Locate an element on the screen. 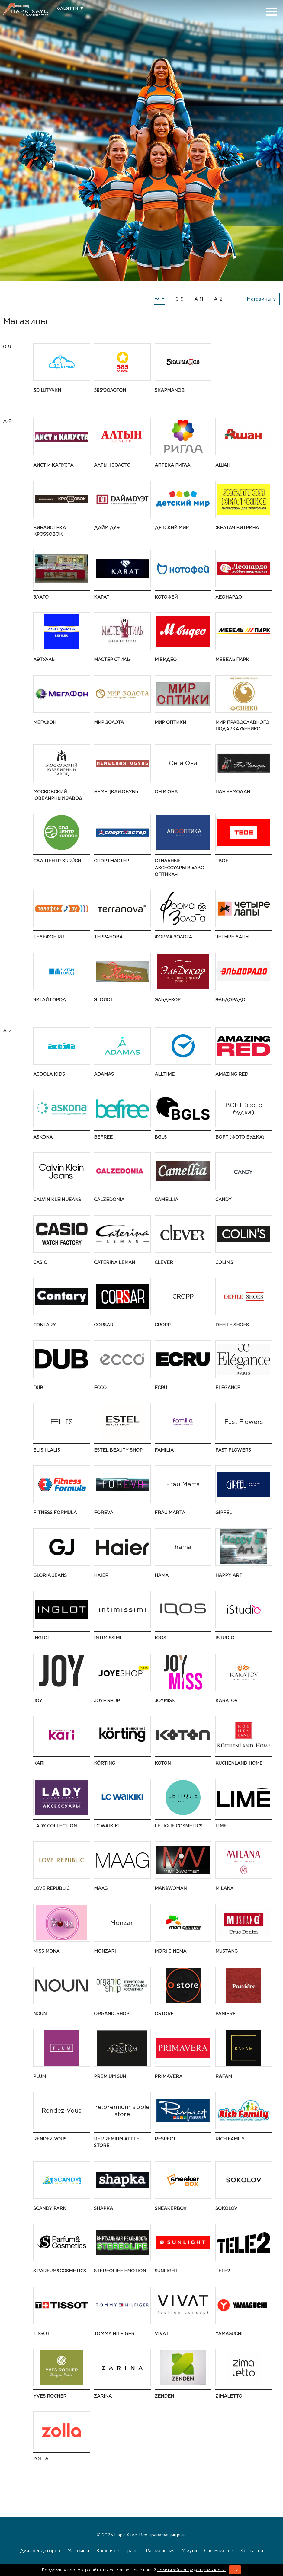 The image size is (283, 2576). ZENDEN is located at coordinates (164, 2396).